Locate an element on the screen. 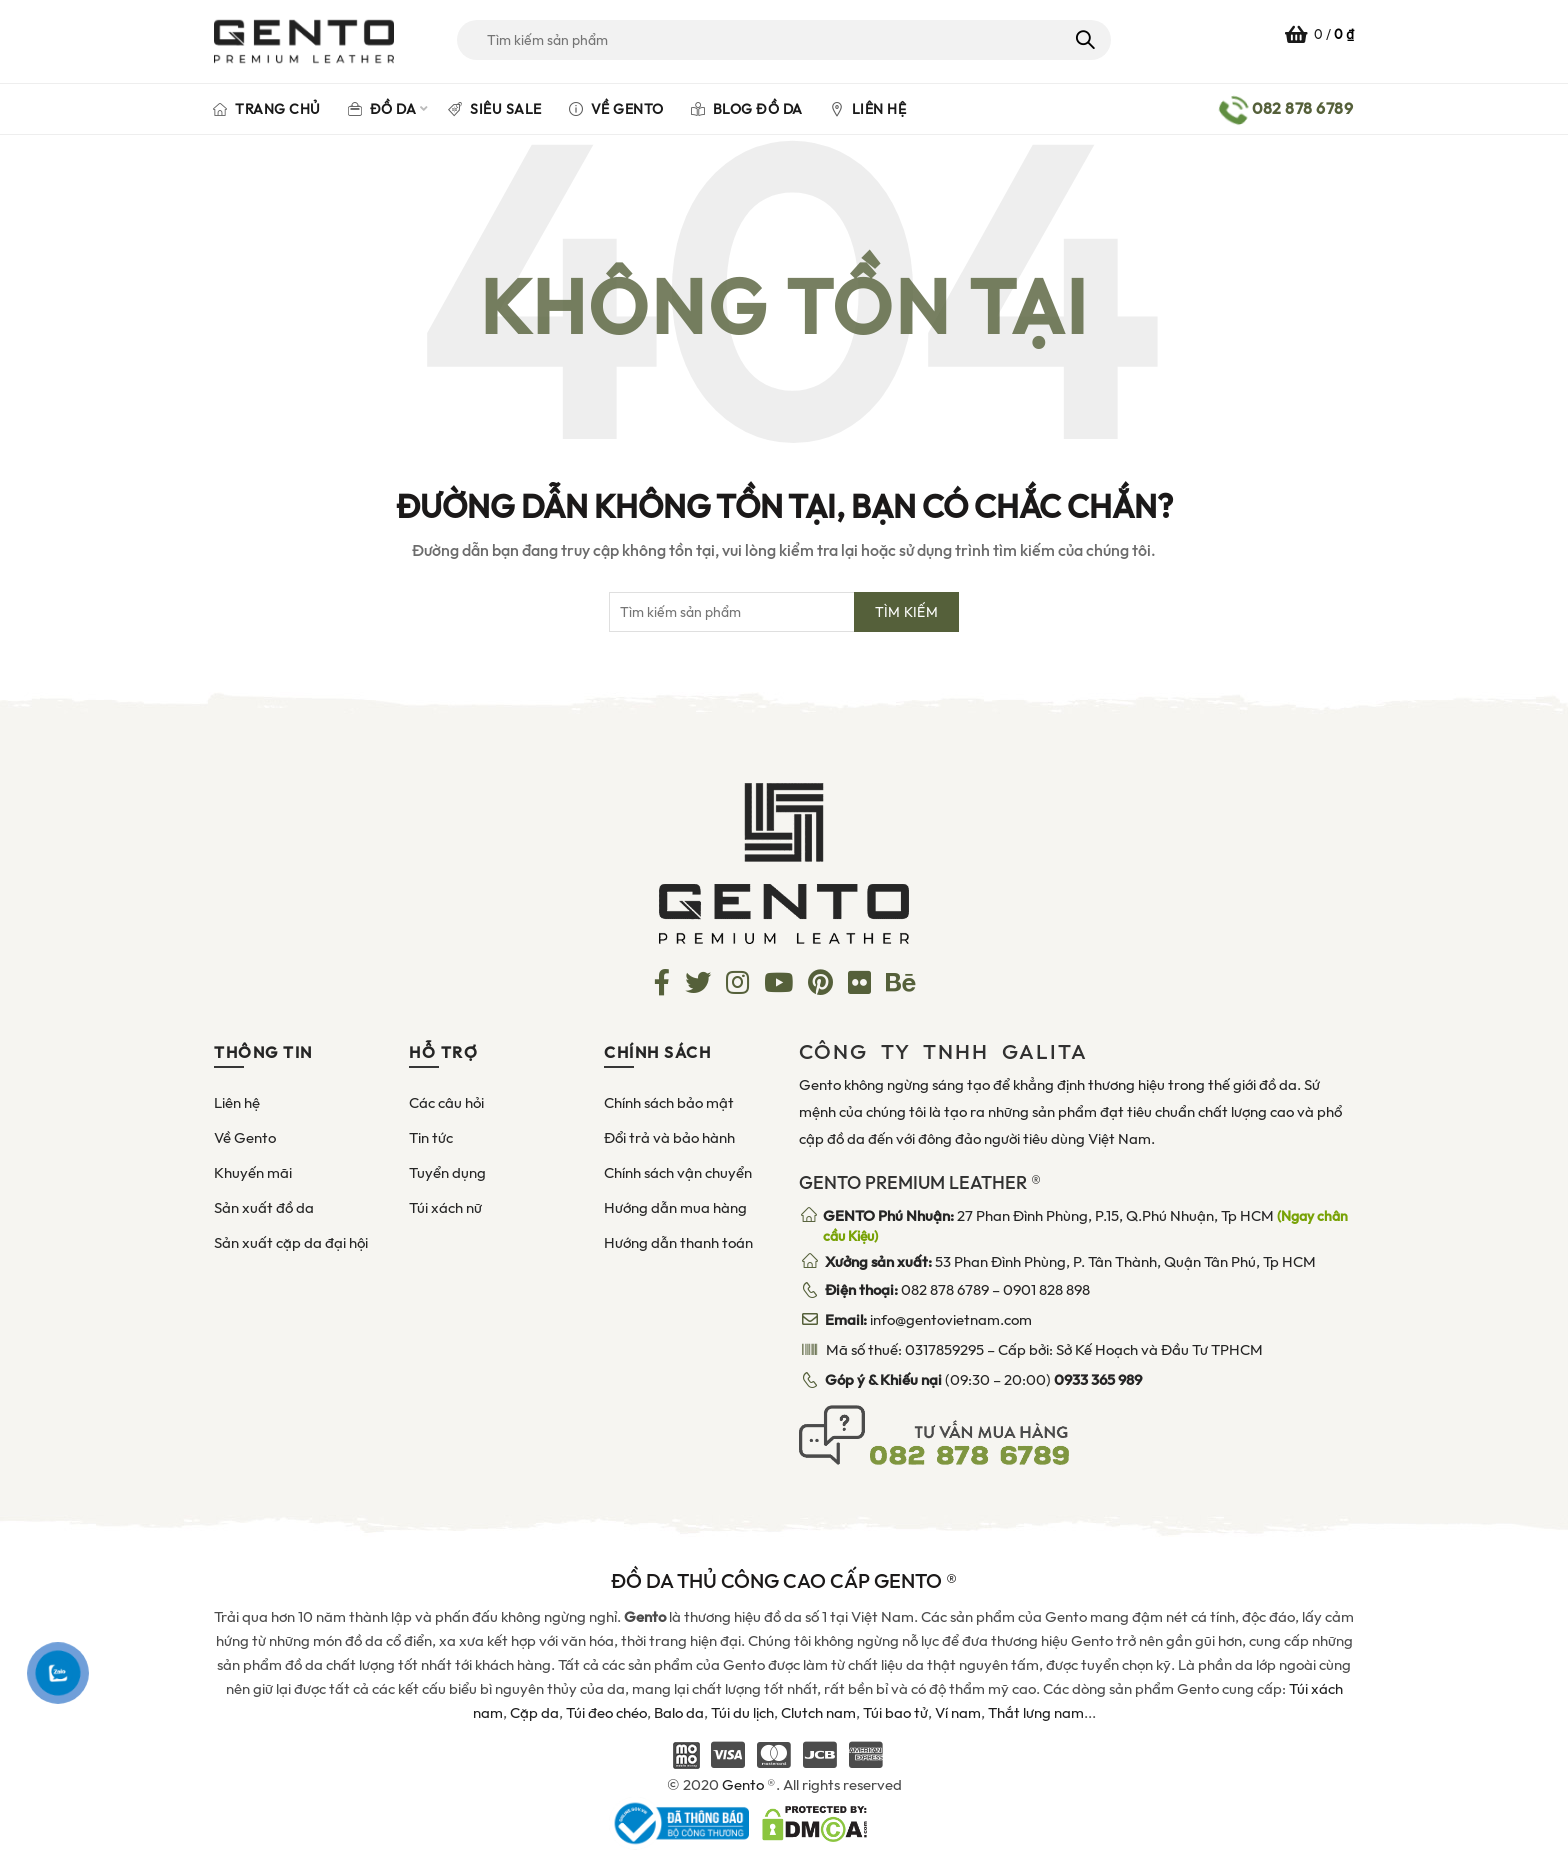 The image size is (1568, 1870). Sản xuất đồ da is located at coordinates (264, 1208).